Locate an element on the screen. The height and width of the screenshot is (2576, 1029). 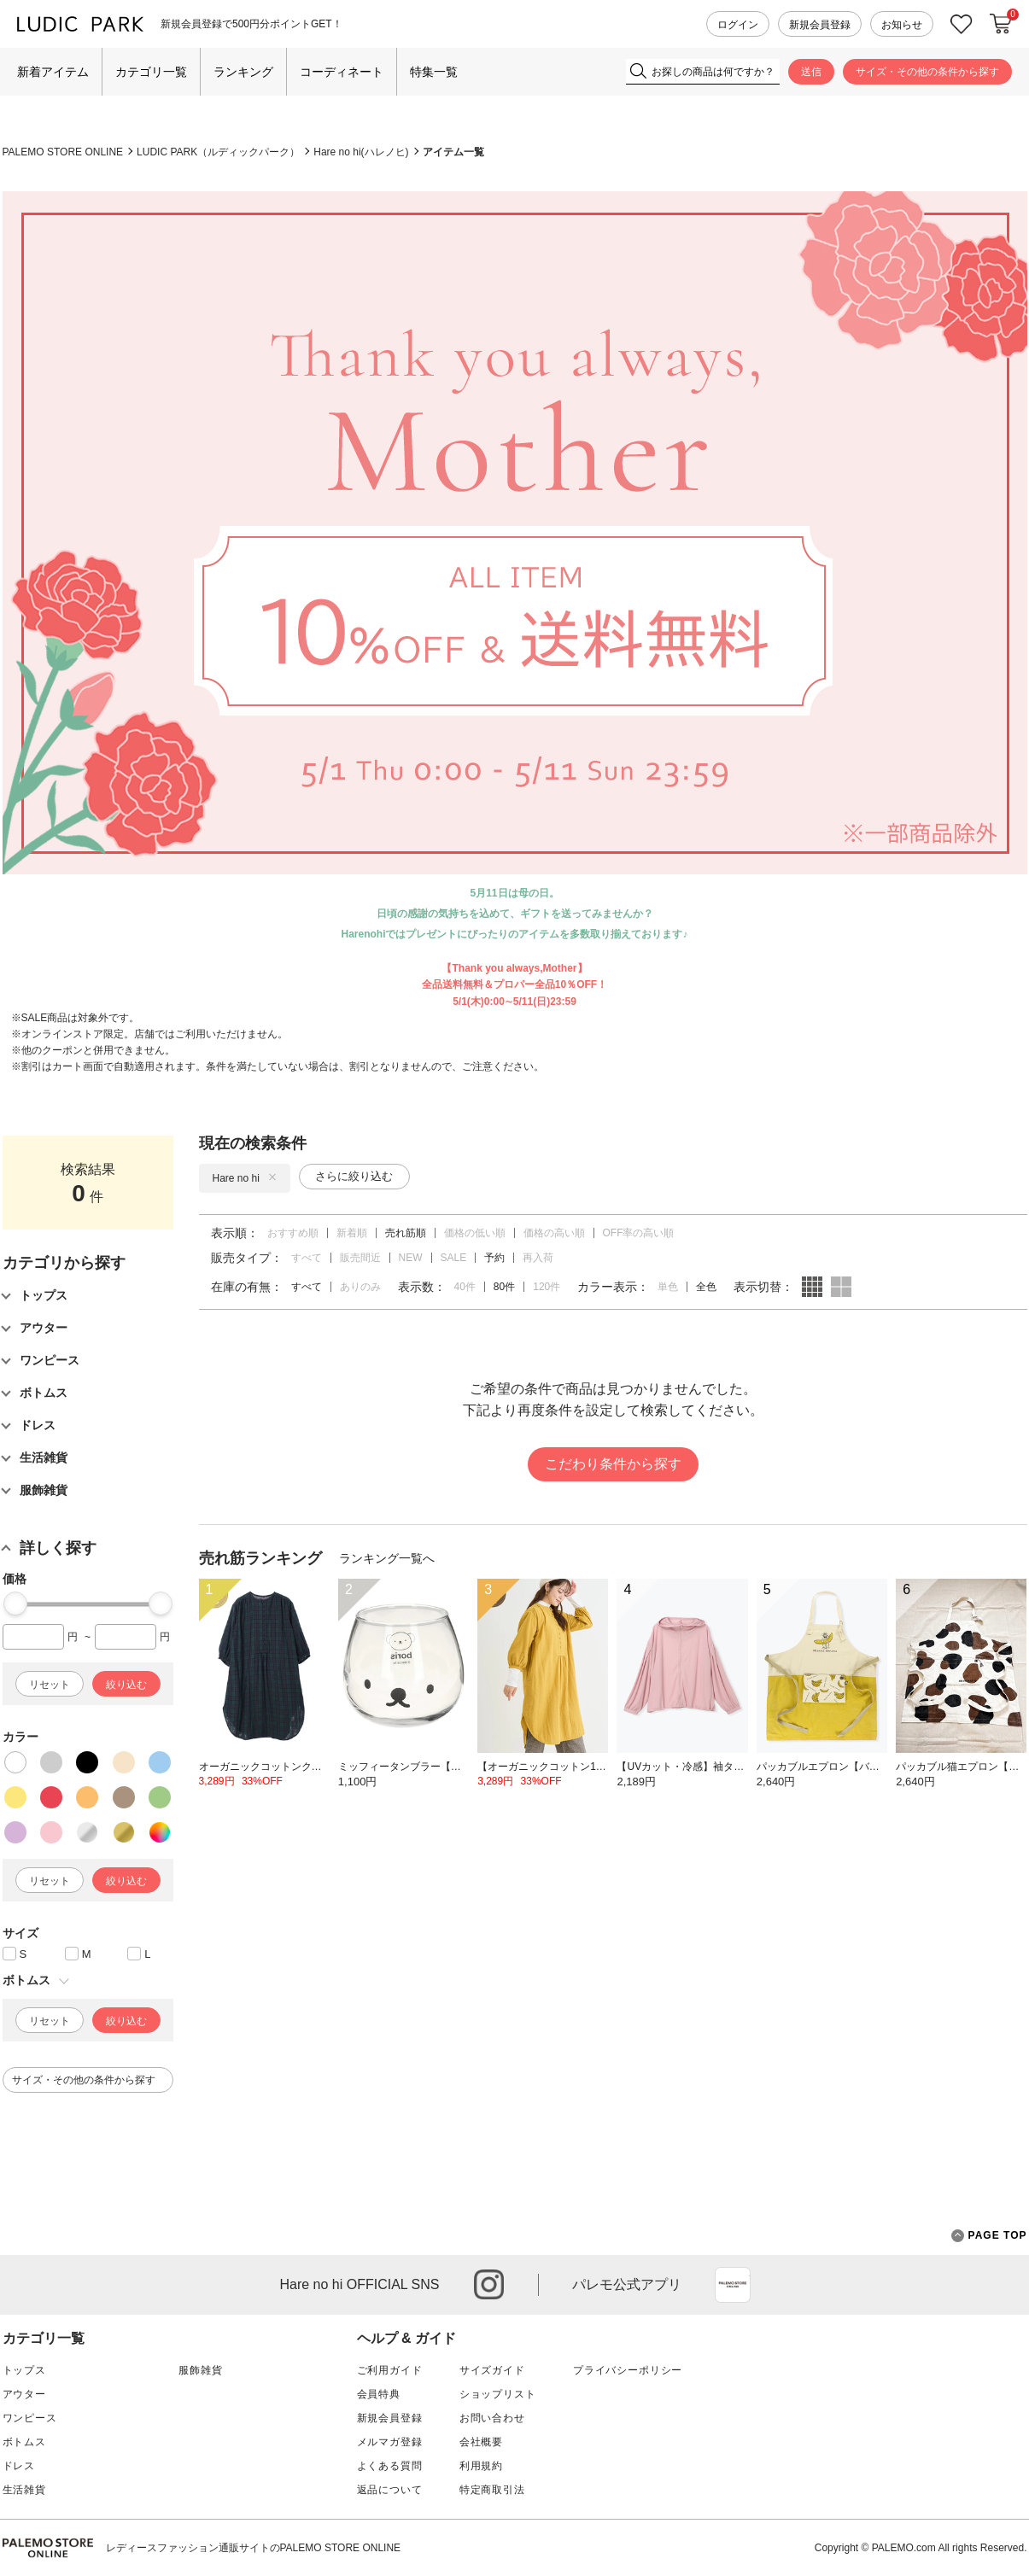
ランキング一覧へ is located at coordinates (387, 1558).